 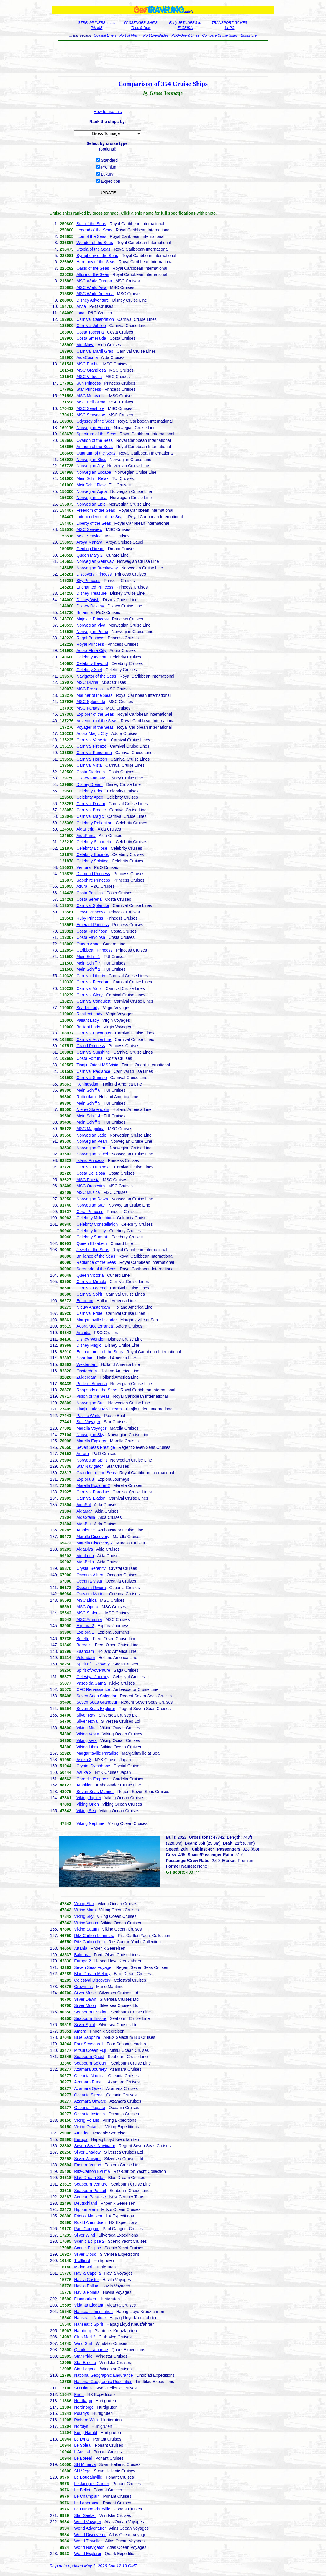 What do you see at coordinates (87, 1721) in the screenshot?
I see `Silver Nova` at bounding box center [87, 1721].